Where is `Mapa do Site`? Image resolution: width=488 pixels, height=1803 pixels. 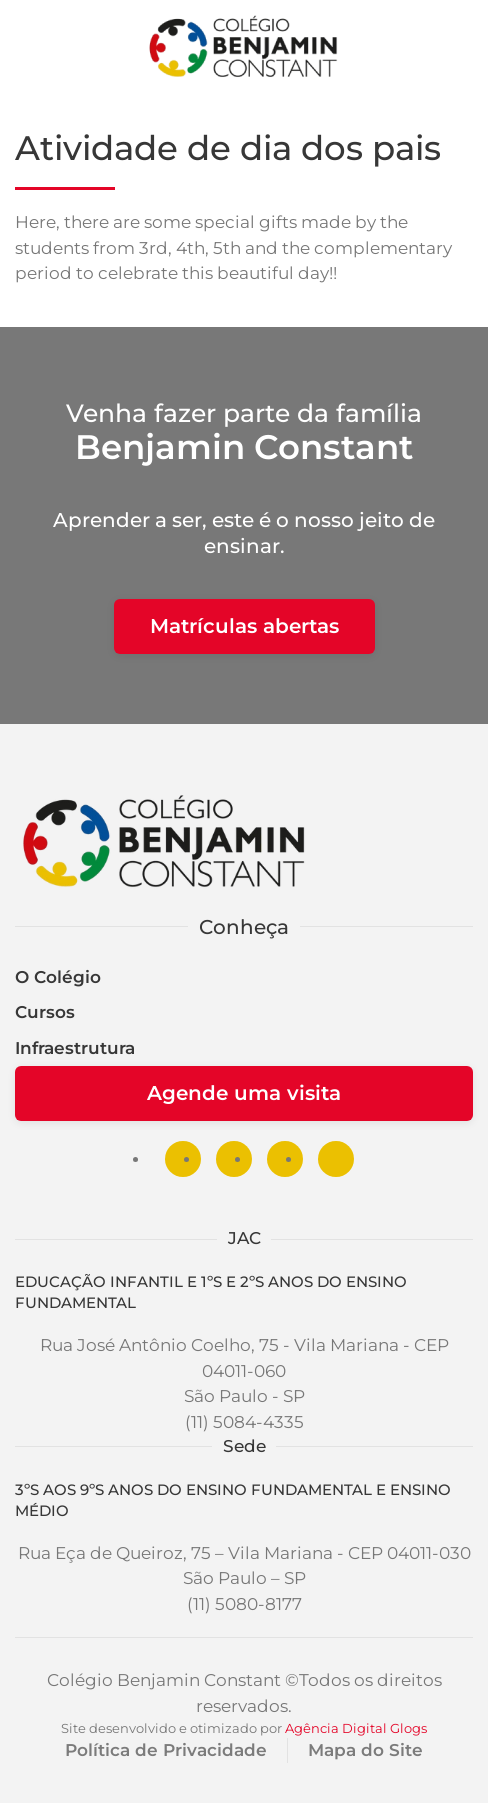
Mapa do Site is located at coordinates (365, 1750).